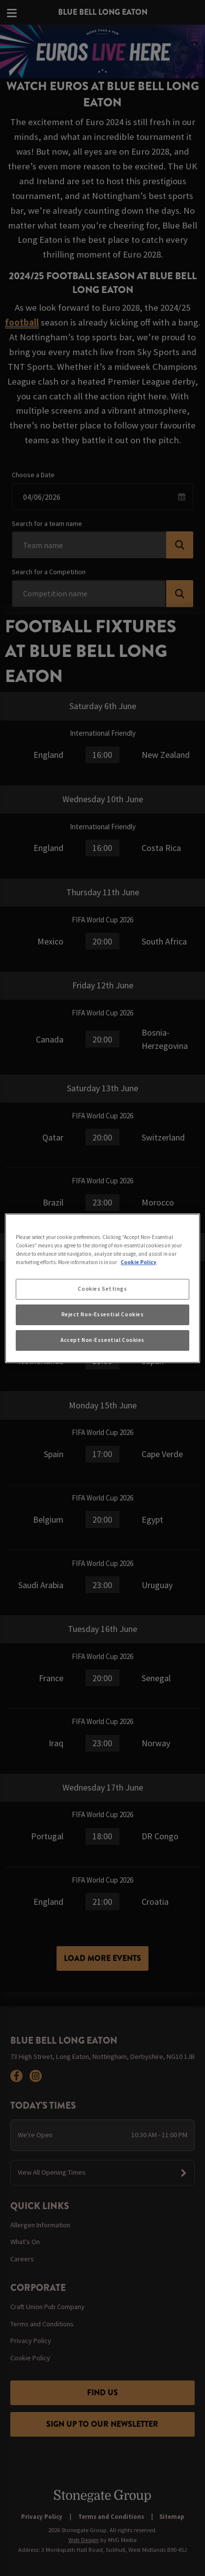 Image resolution: width=205 pixels, height=2576 pixels. Describe the element at coordinates (102, 1288) in the screenshot. I see `[region]` at that location.